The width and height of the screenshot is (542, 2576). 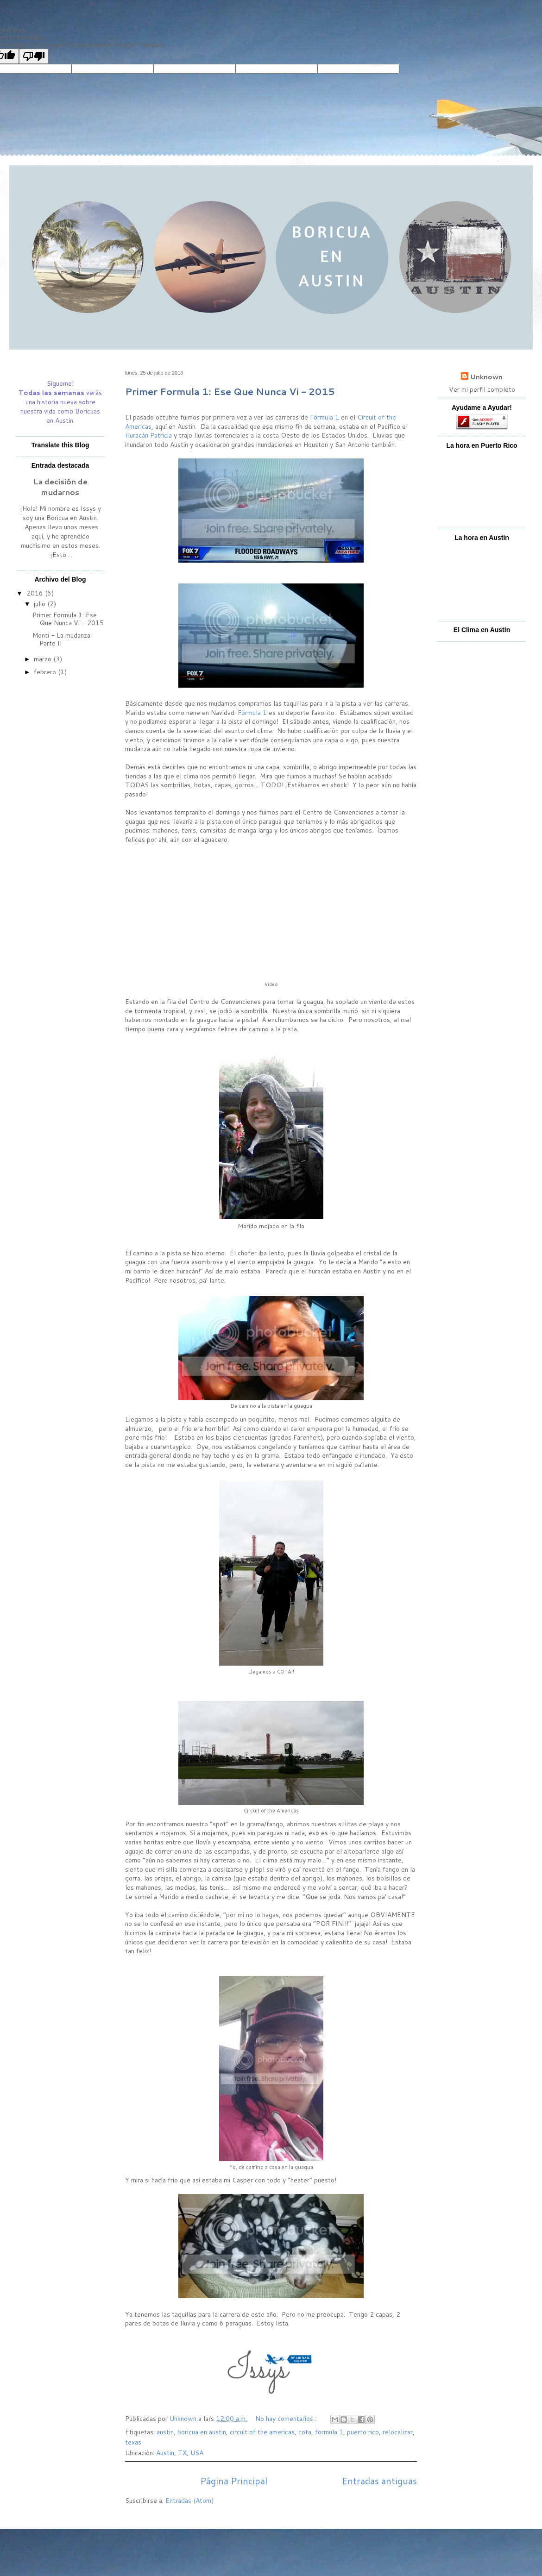 I want to click on [Poor translation], so click(x=34, y=56).